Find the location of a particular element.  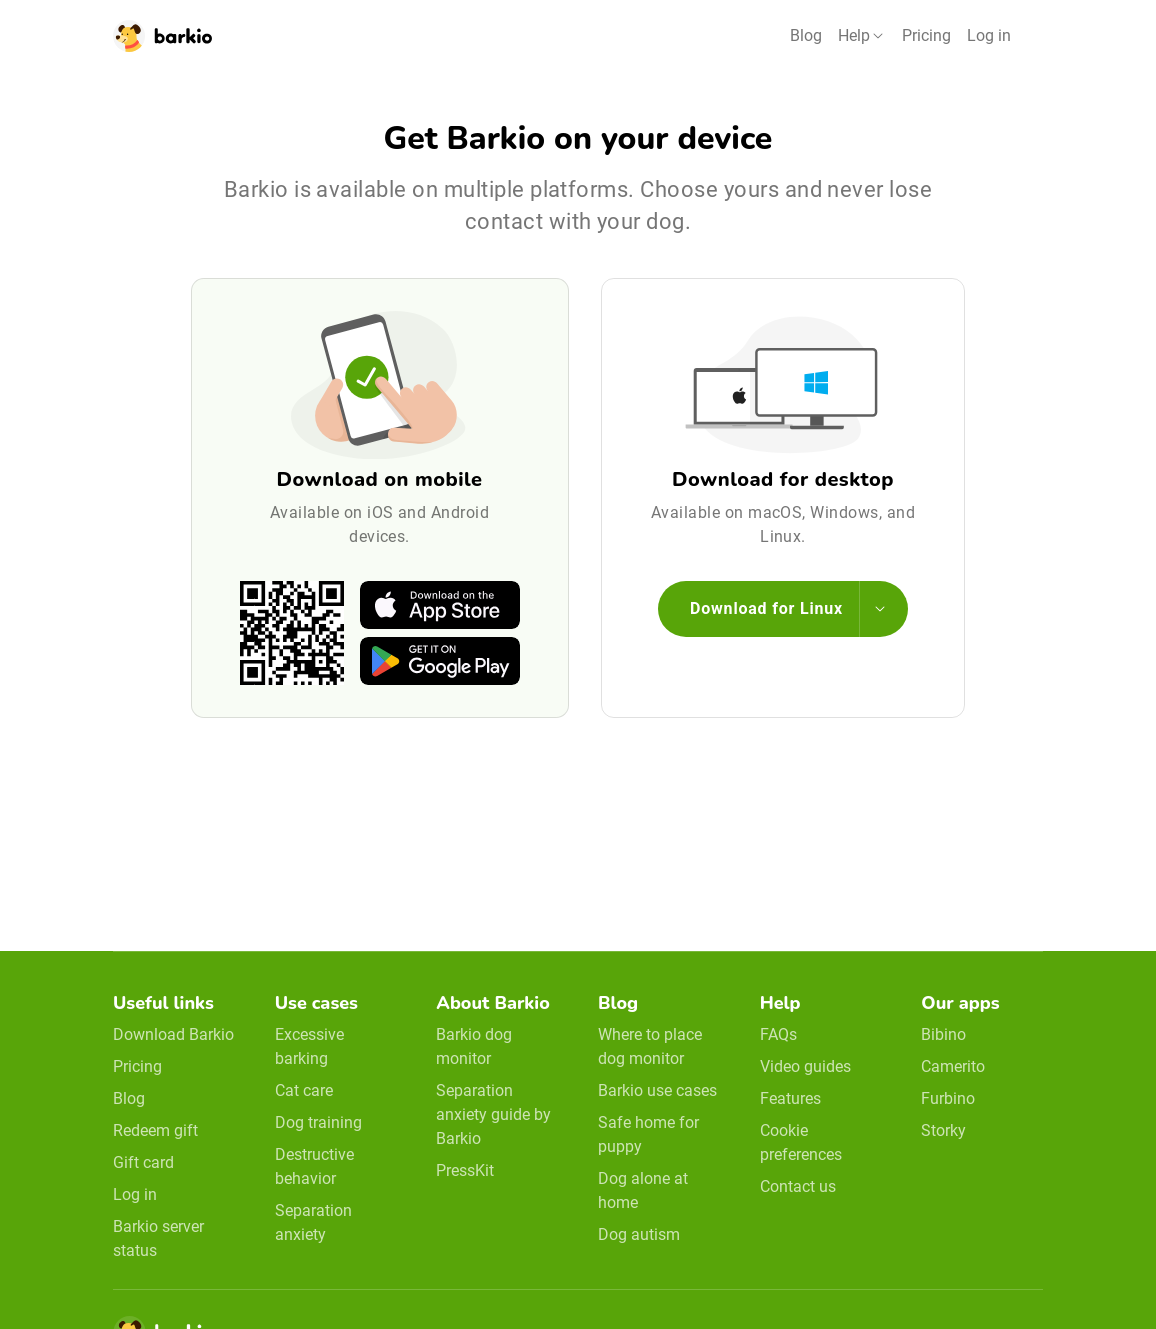

PressKit is located at coordinates (465, 1170).